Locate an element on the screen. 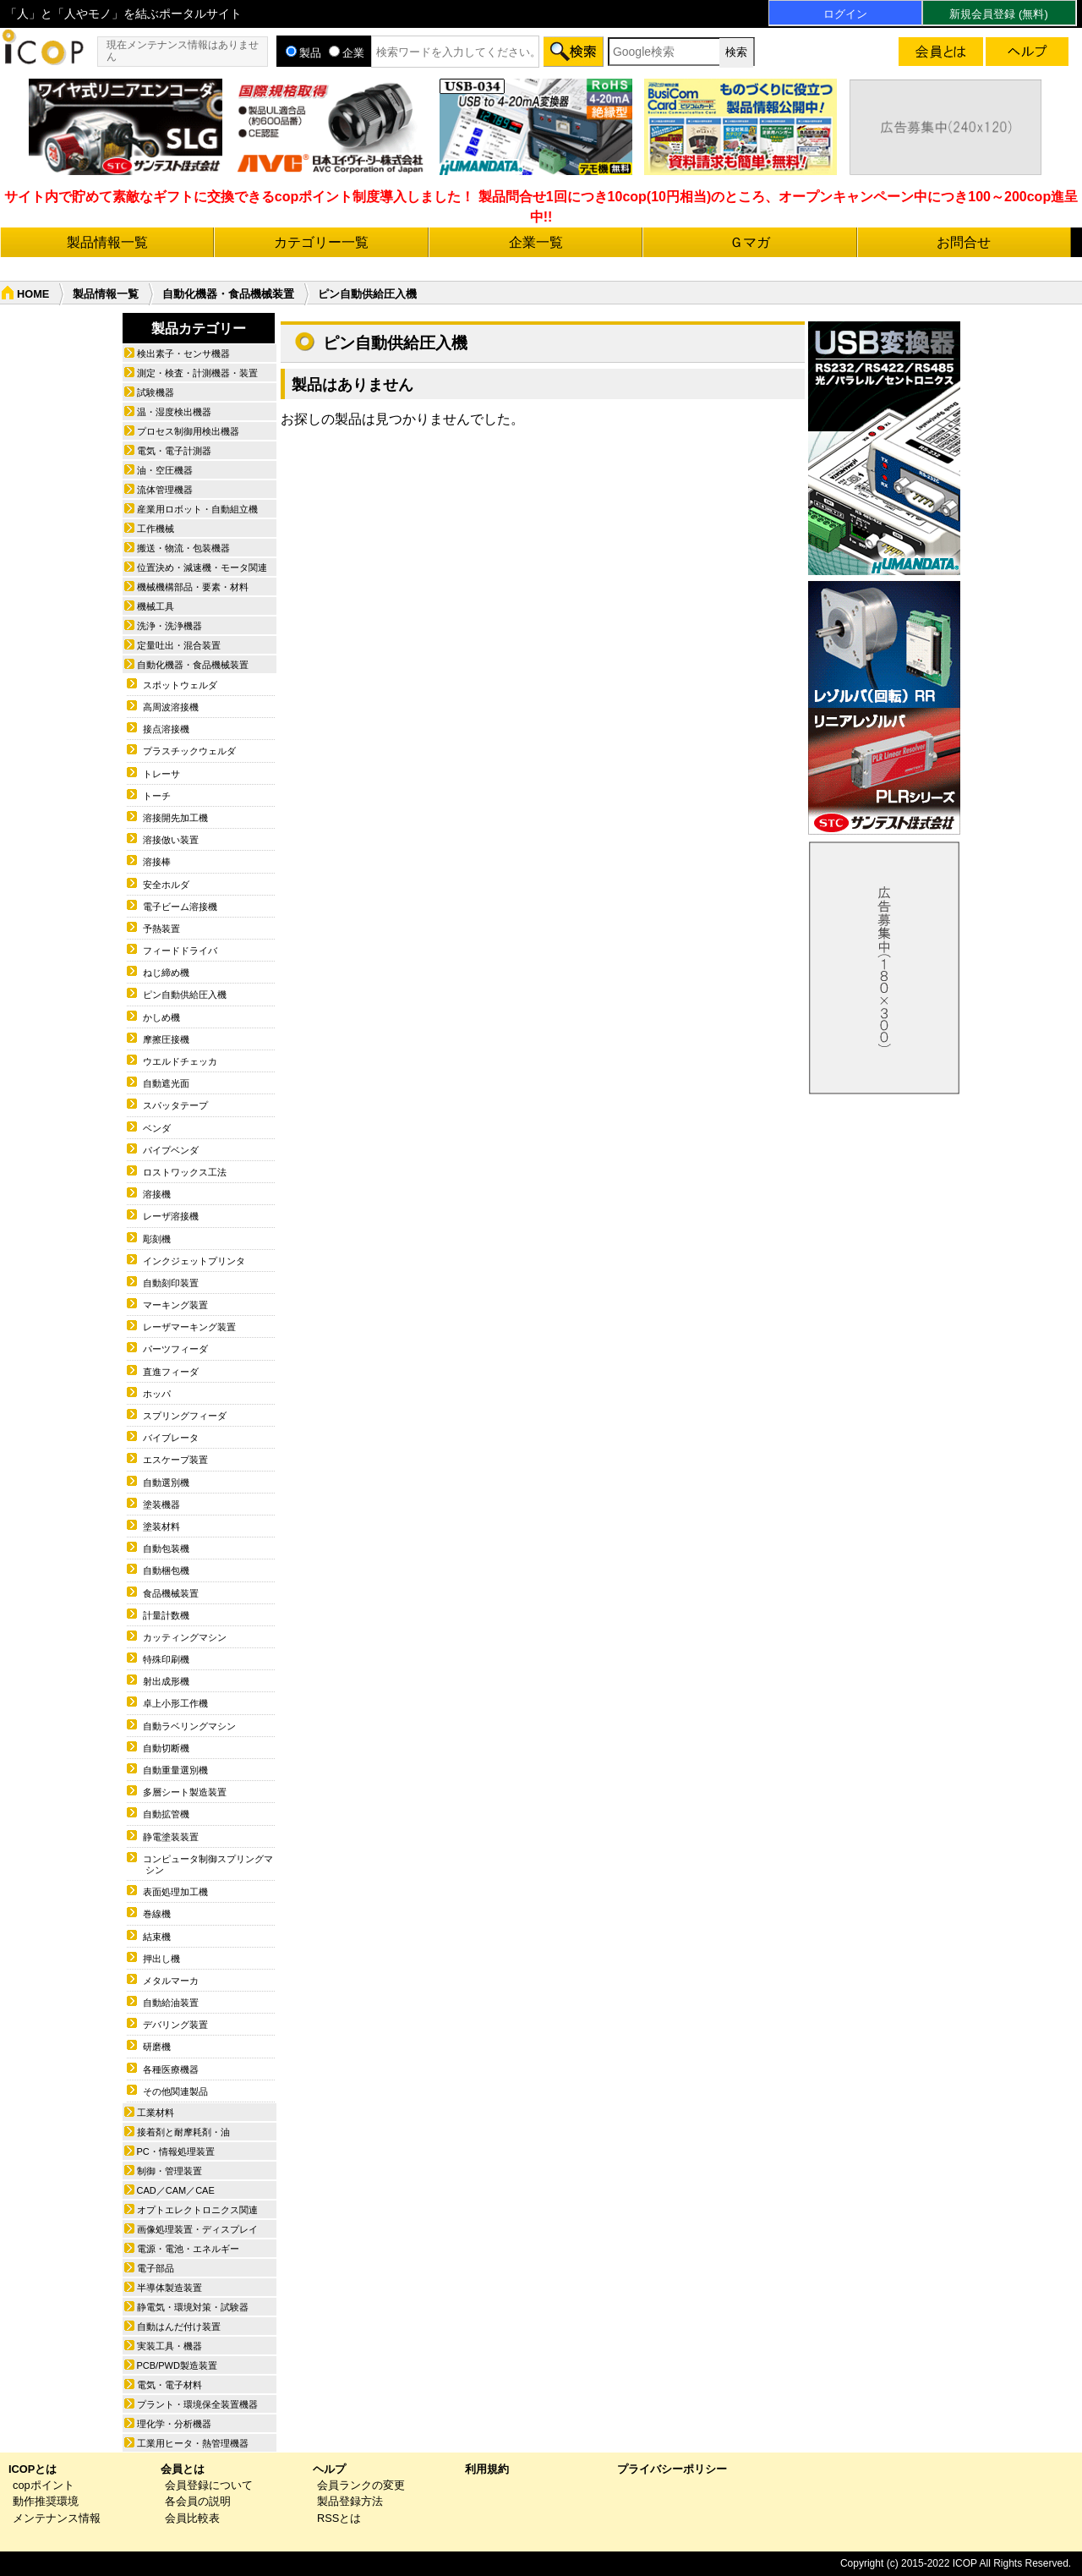 Image resolution: width=1082 pixels, height=2576 pixels. デバリング装置 is located at coordinates (175, 2025).